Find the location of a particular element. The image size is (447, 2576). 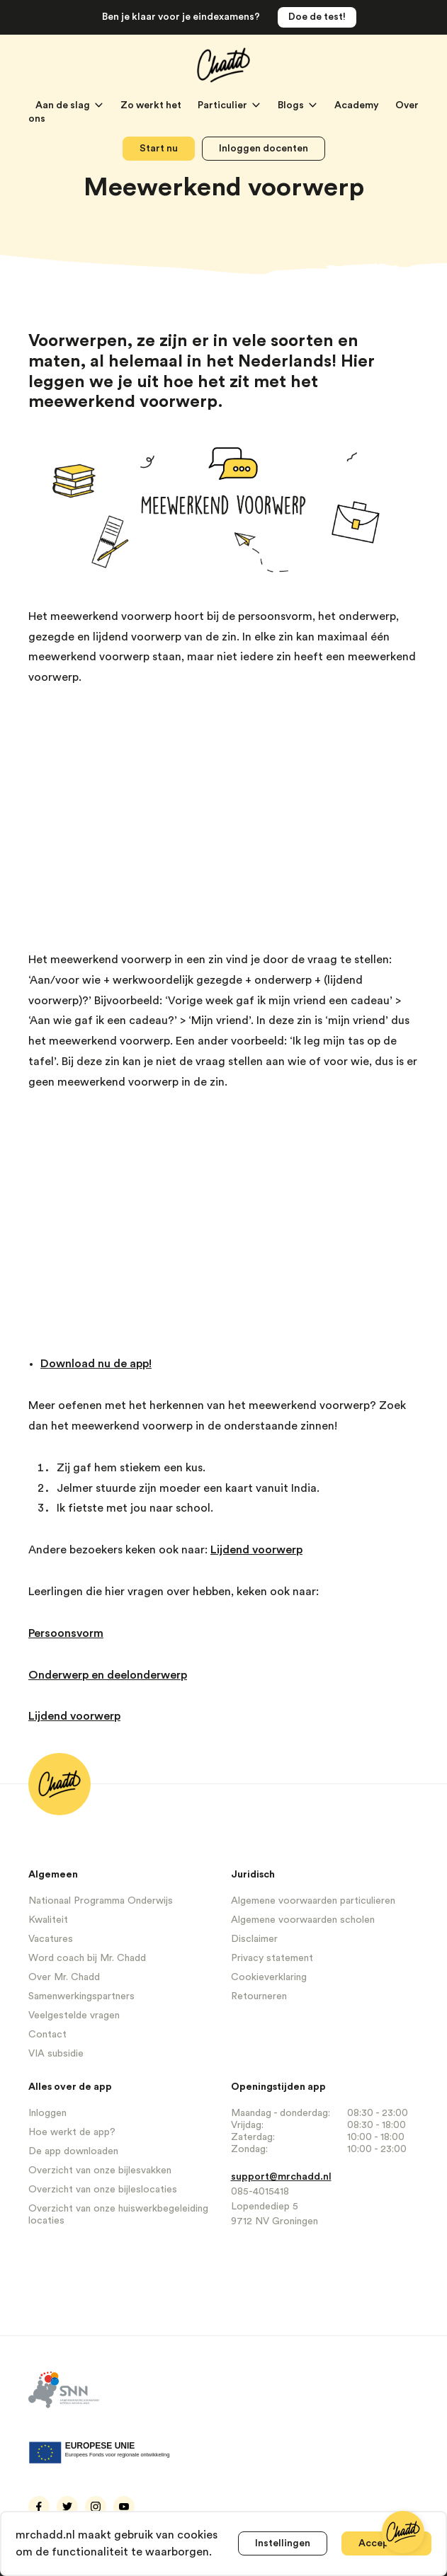

Veelgestelde vragen is located at coordinates (74, 2015).